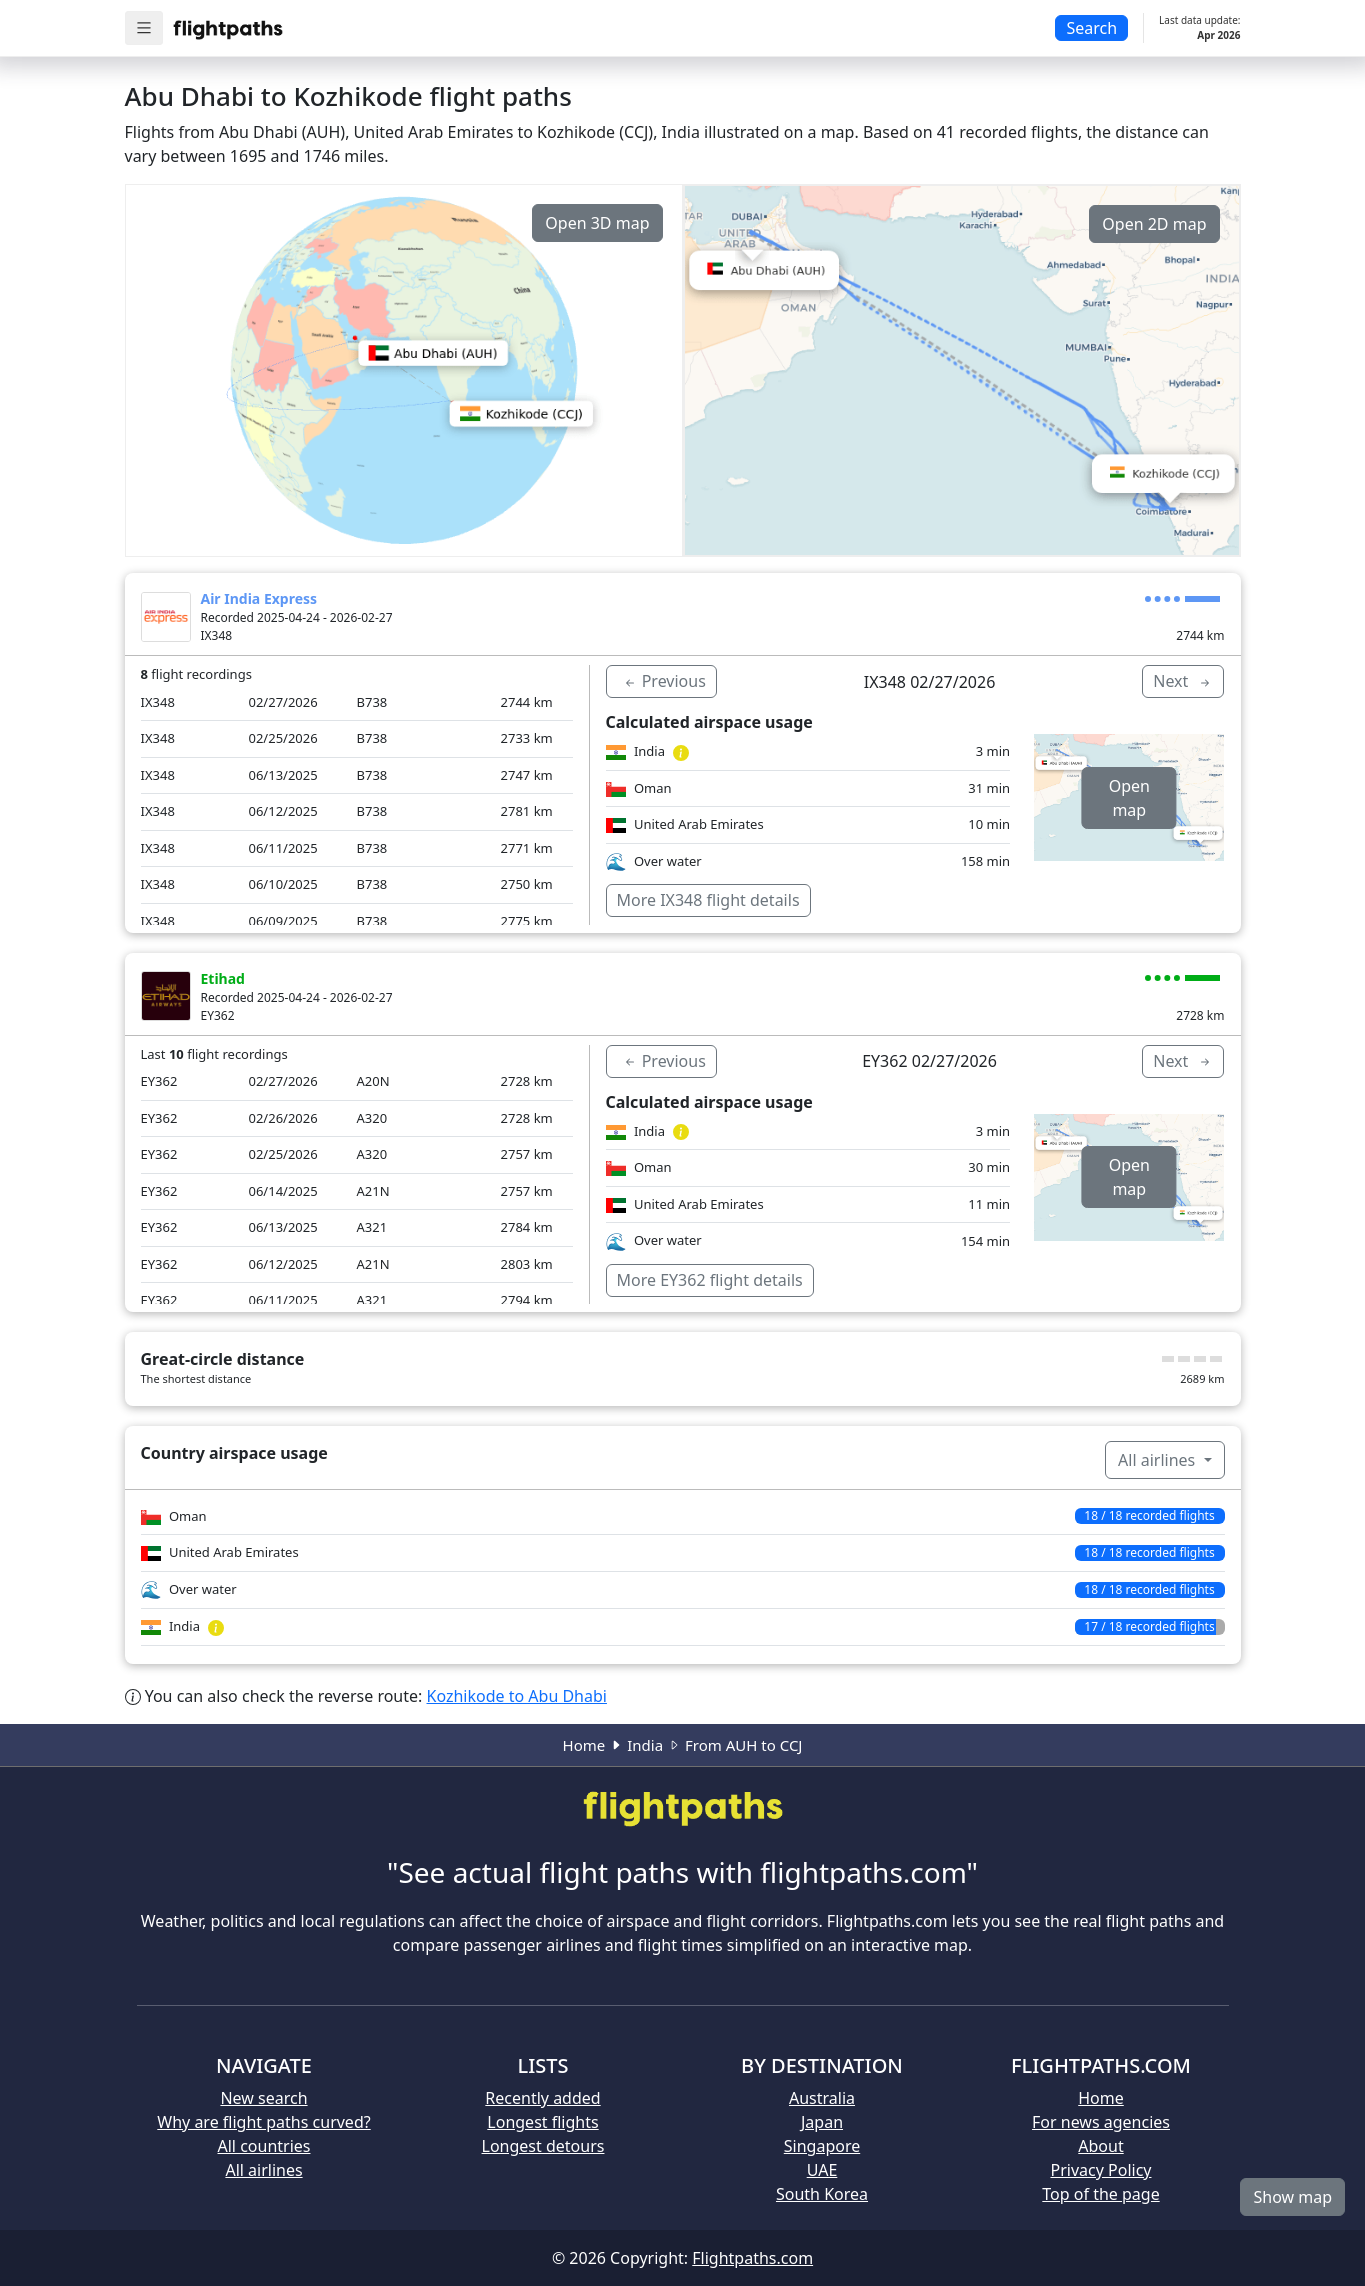  What do you see at coordinates (542, 2122) in the screenshot?
I see `Longest flights` at bounding box center [542, 2122].